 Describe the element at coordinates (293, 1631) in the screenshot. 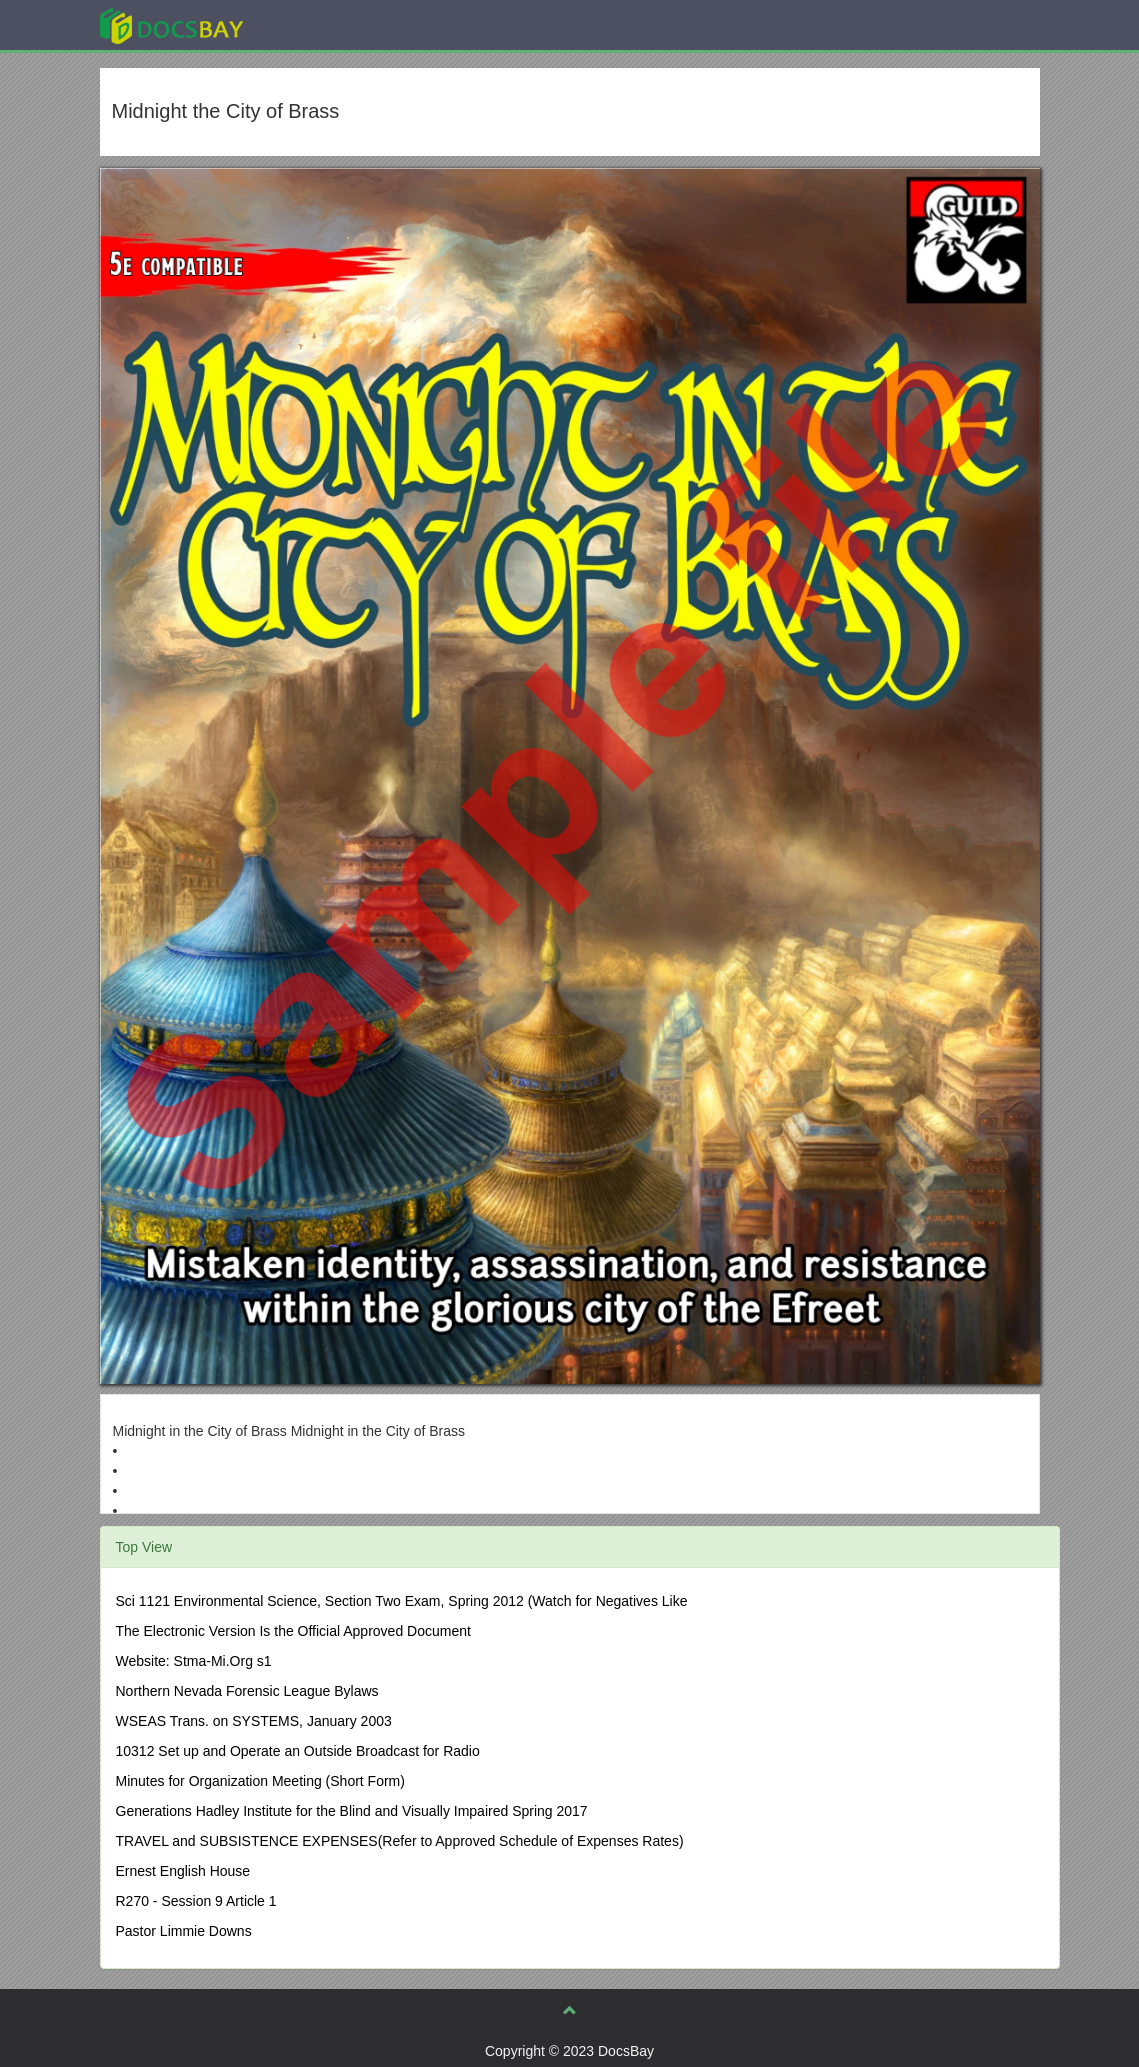

I see `The Electronic Version Is the Official Approved Document` at that location.